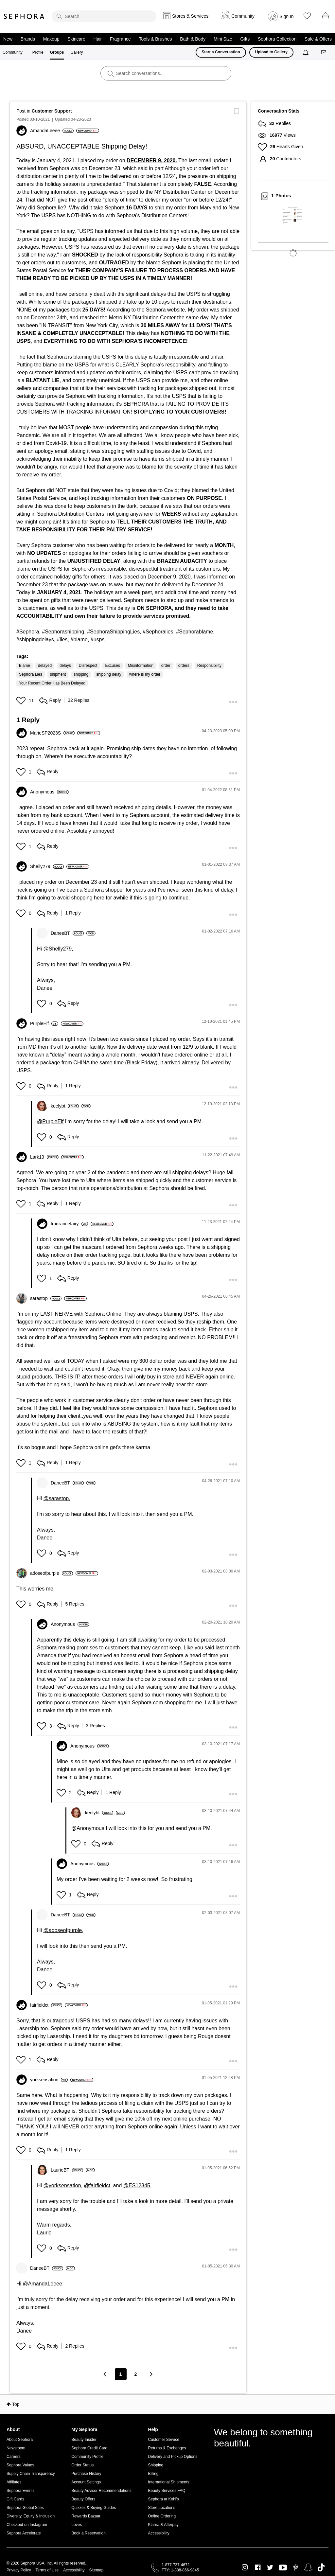  Describe the element at coordinates (93, 2507) in the screenshot. I see `Quizzes & Buying Guides` at that location.